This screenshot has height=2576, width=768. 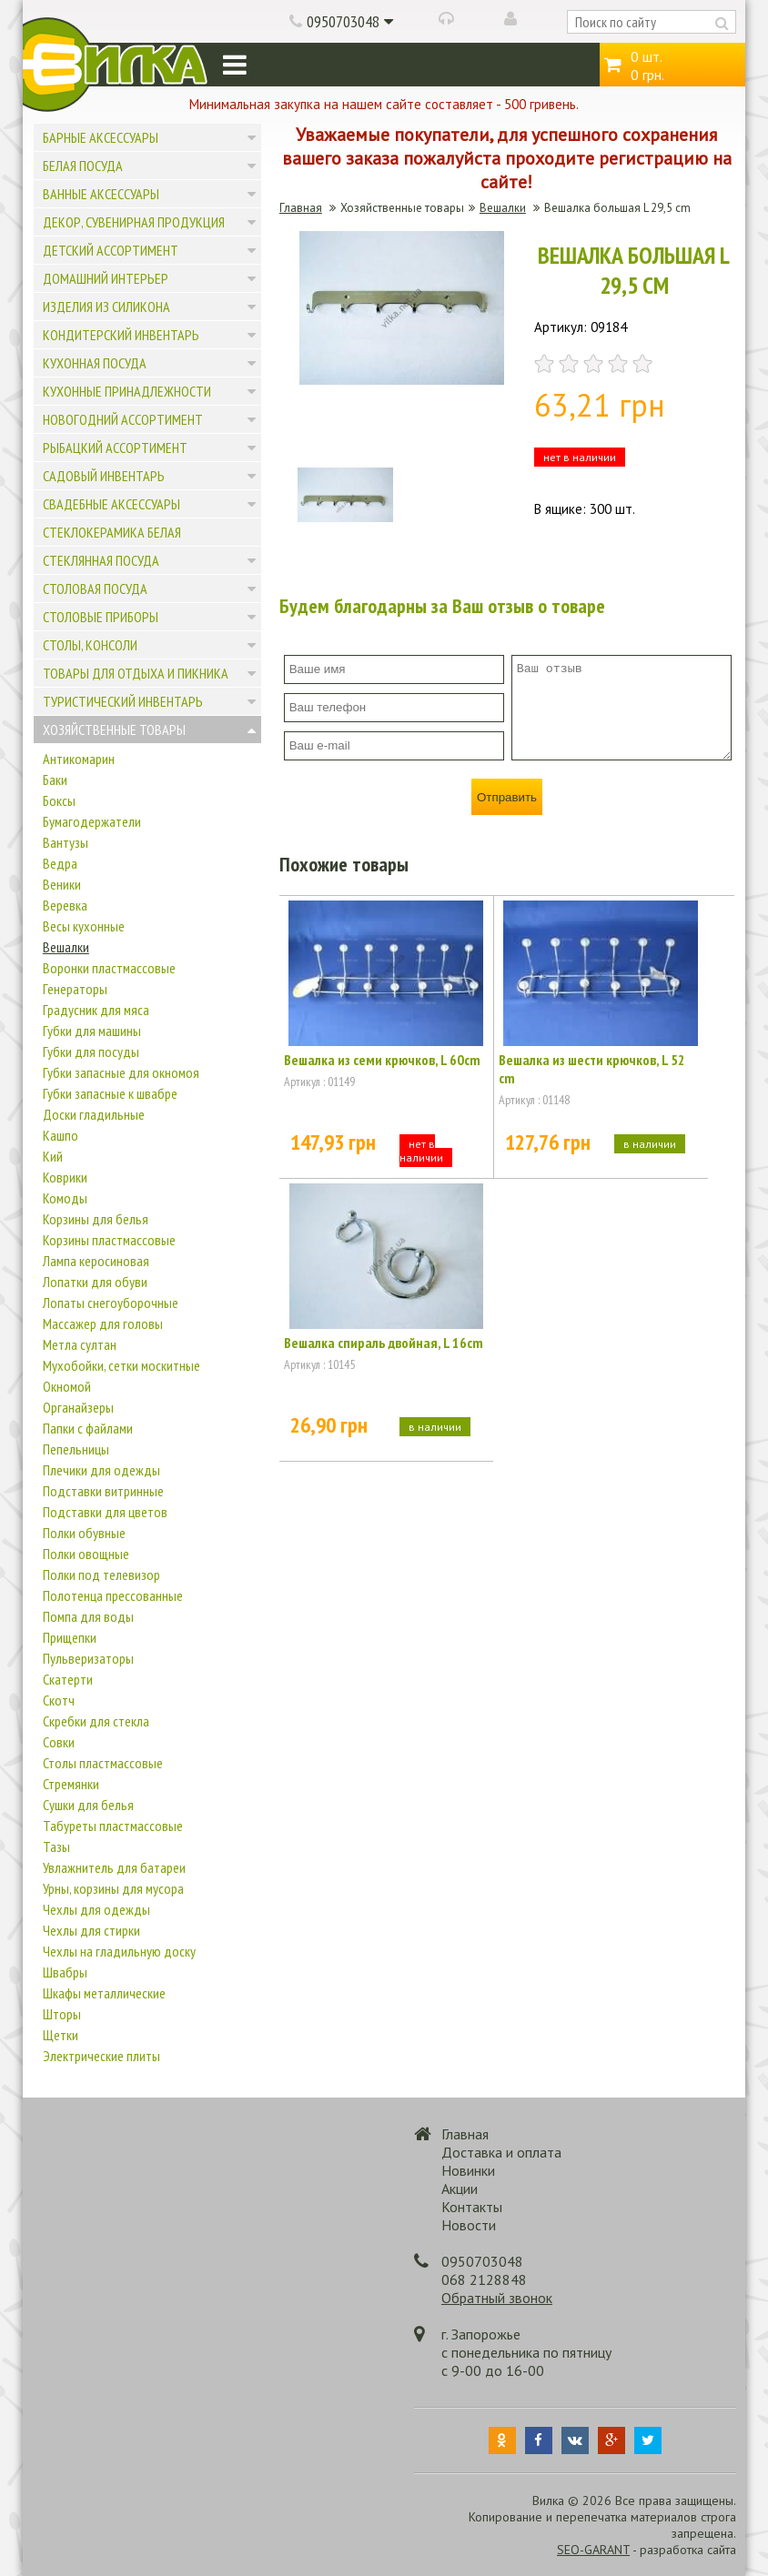 What do you see at coordinates (127, 391) in the screenshot?
I see `Кухонные принадлежности` at bounding box center [127, 391].